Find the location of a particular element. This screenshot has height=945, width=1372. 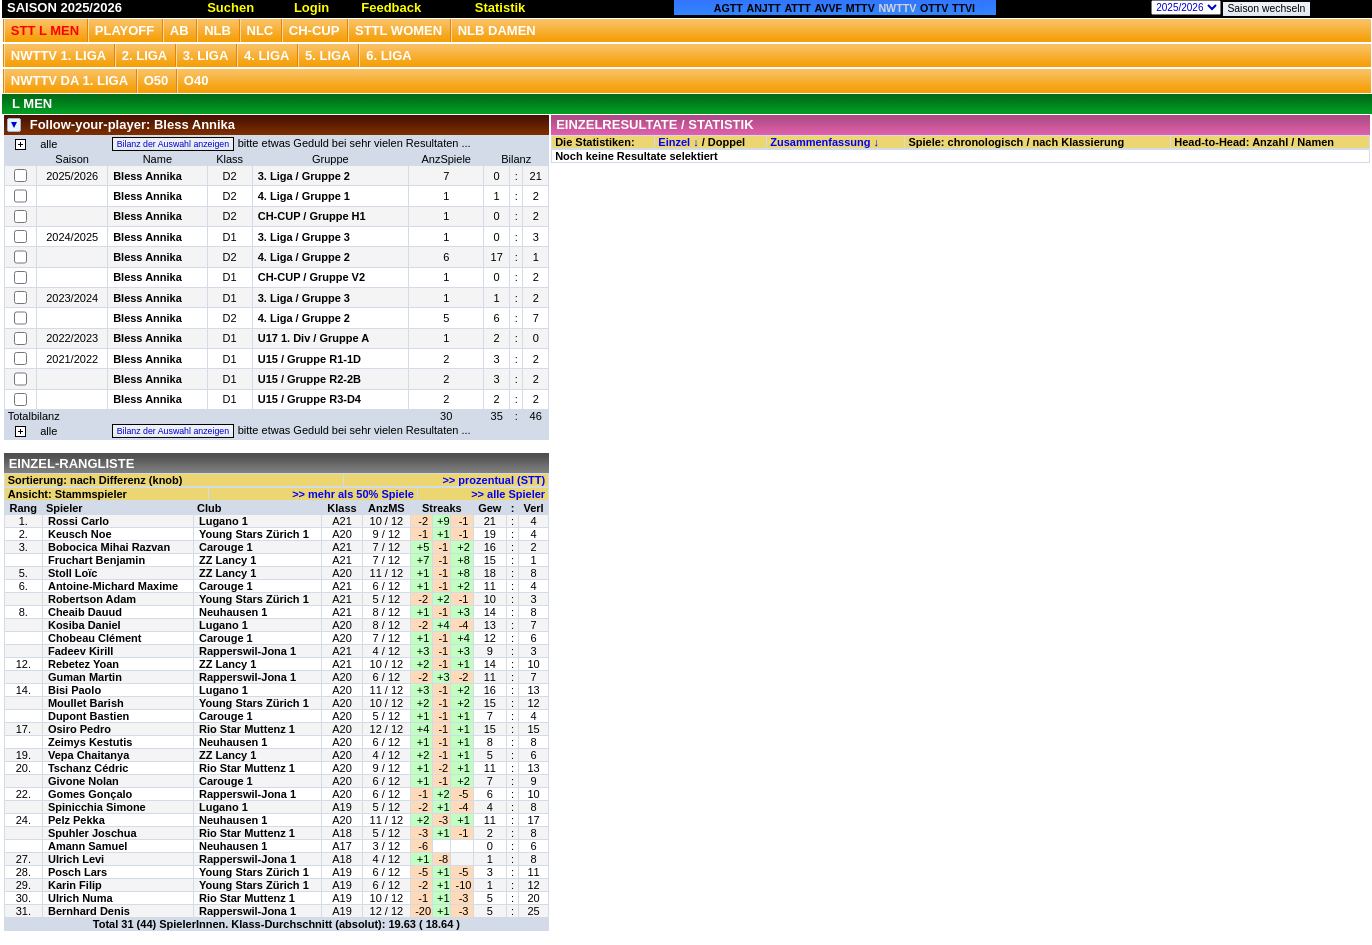

Rapperswil-Jona 1 is located at coordinates (247, 651).